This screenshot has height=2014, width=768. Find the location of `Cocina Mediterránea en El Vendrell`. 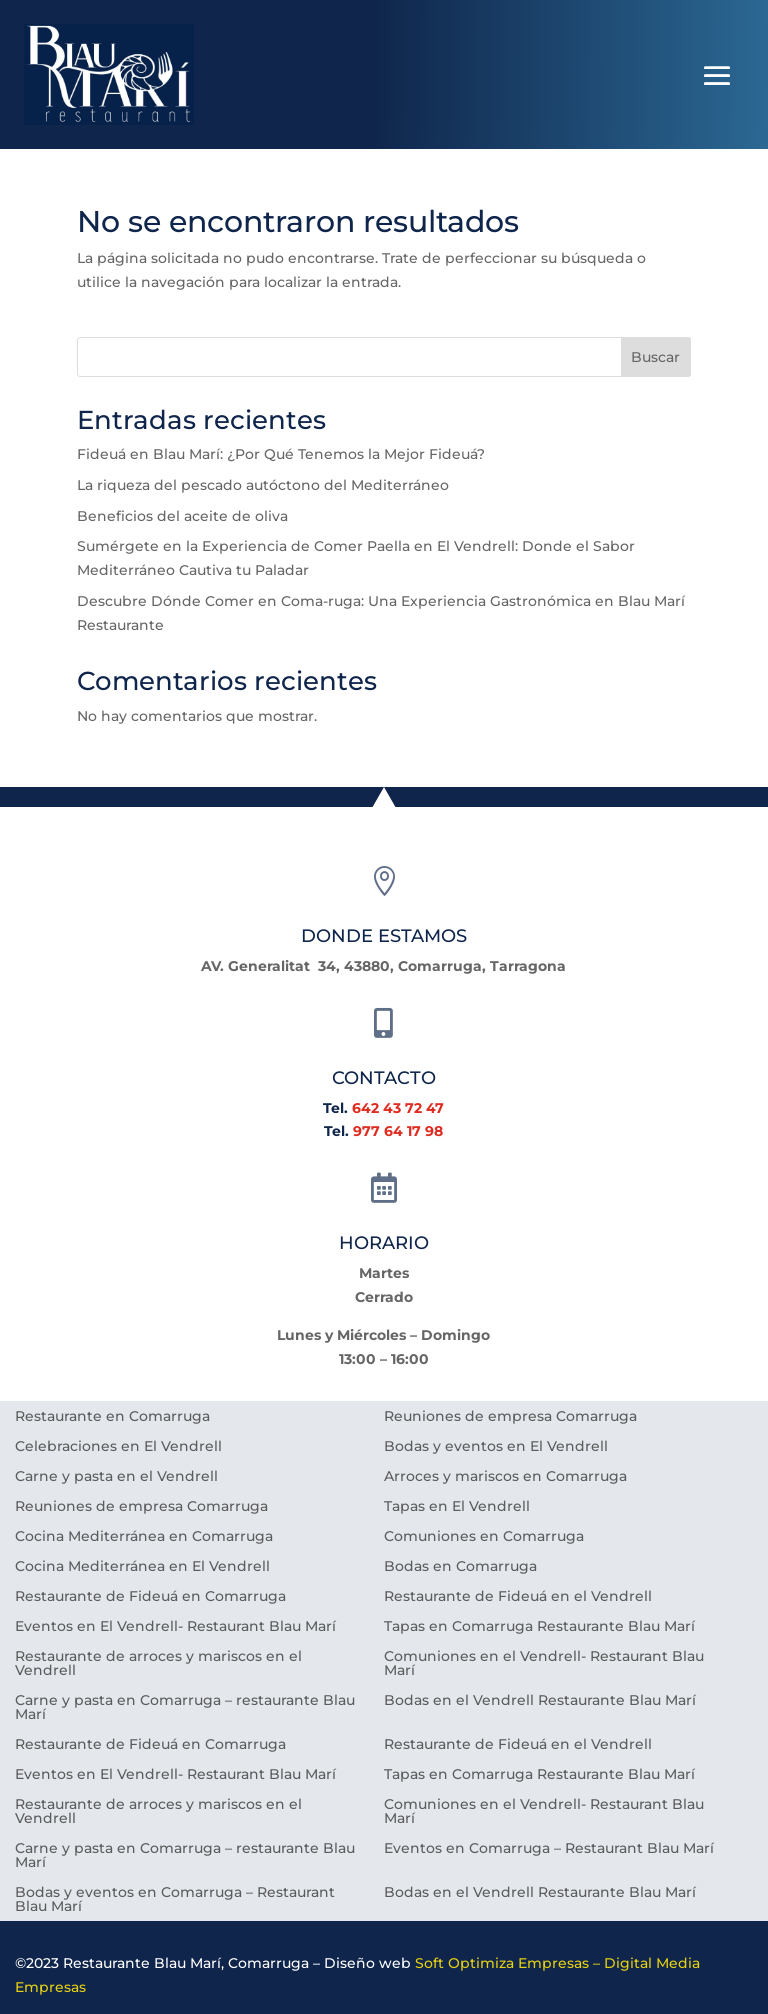

Cocina Mediterránea en El Vendrell is located at coordinates (142, 1567).